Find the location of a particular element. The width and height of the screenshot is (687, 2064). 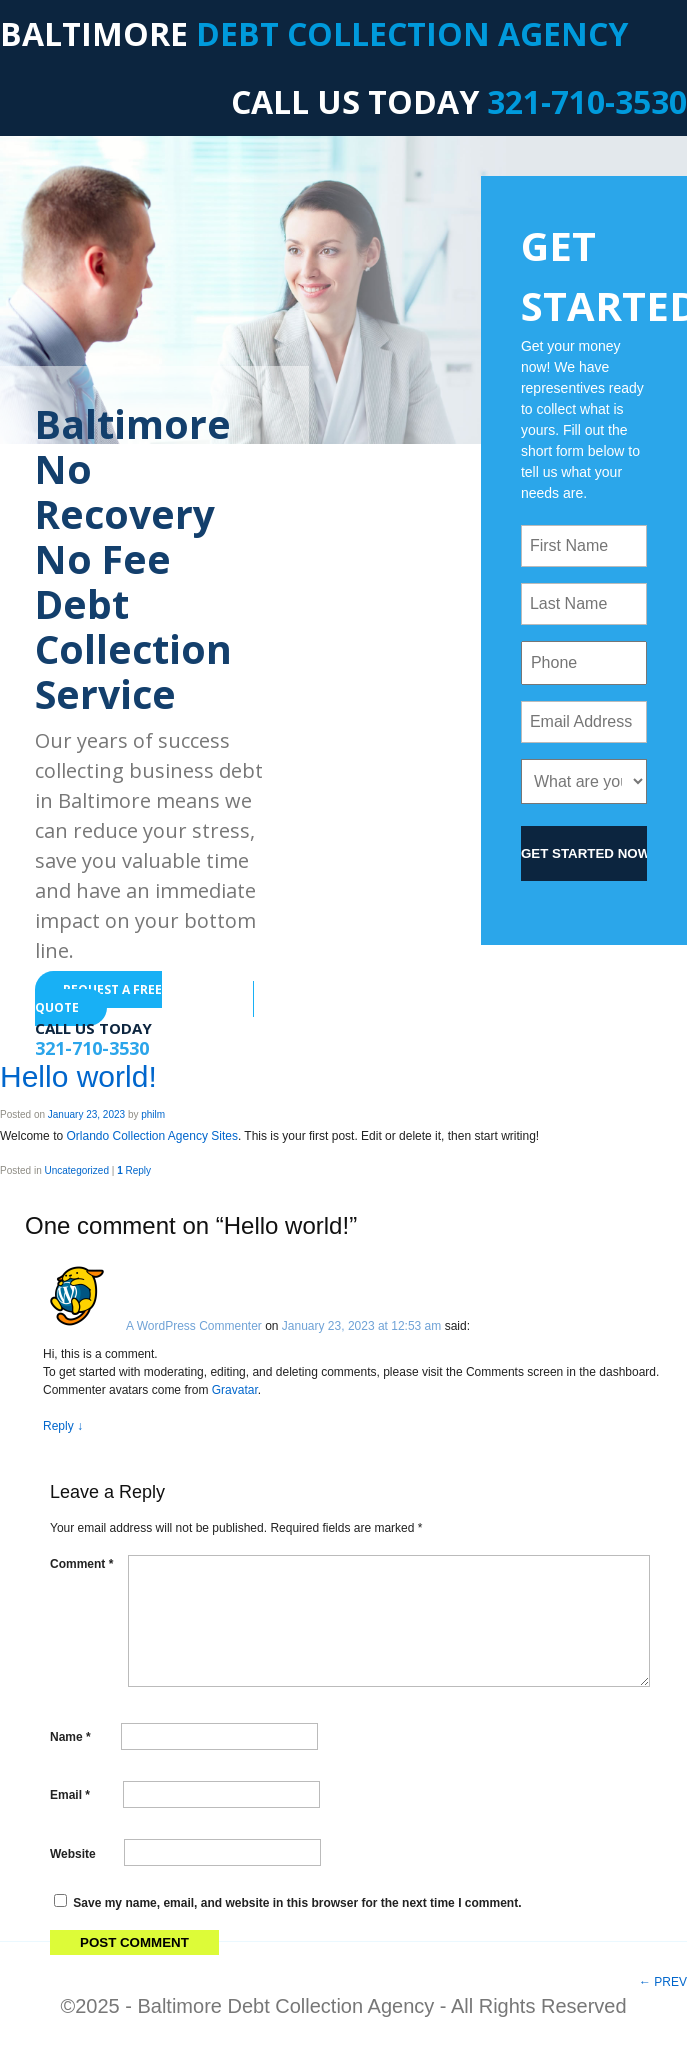

REQUEST A FREE QUOTE is located at coordinates (98, 998).